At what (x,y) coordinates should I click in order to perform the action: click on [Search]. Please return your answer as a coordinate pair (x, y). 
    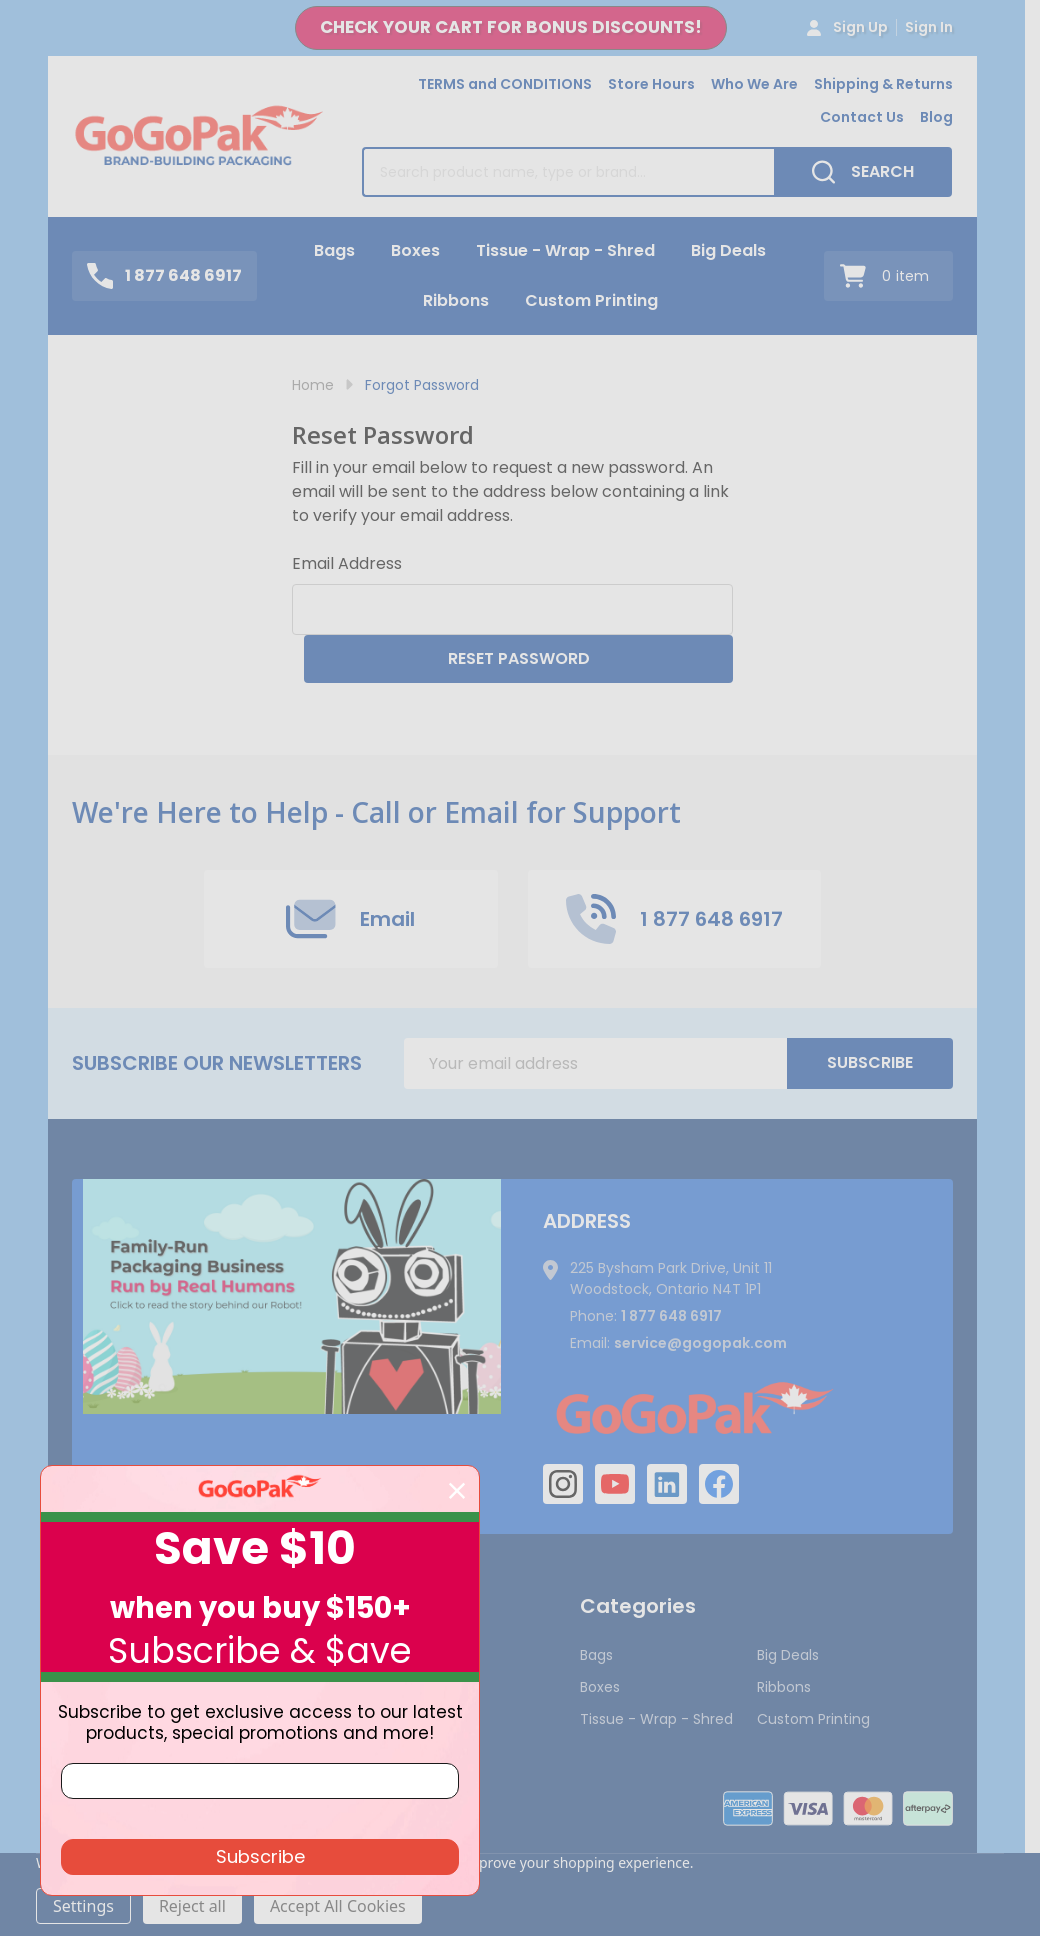
    Looking at the image, I should click on (863, 172).